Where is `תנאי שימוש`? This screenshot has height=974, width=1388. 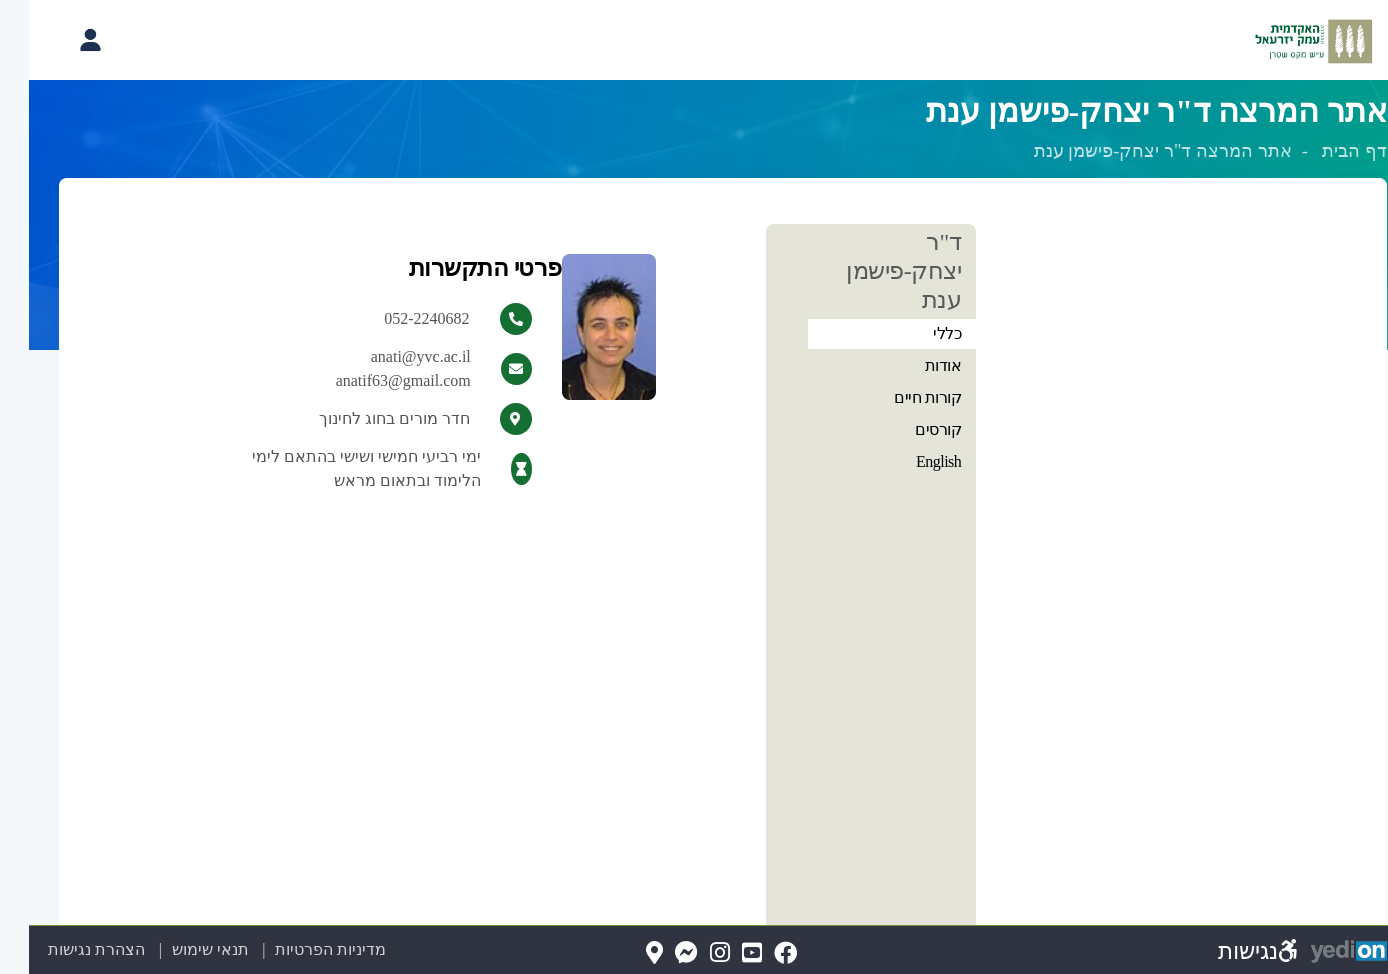
תנאי שימוש is located at coordinates (169, 949).